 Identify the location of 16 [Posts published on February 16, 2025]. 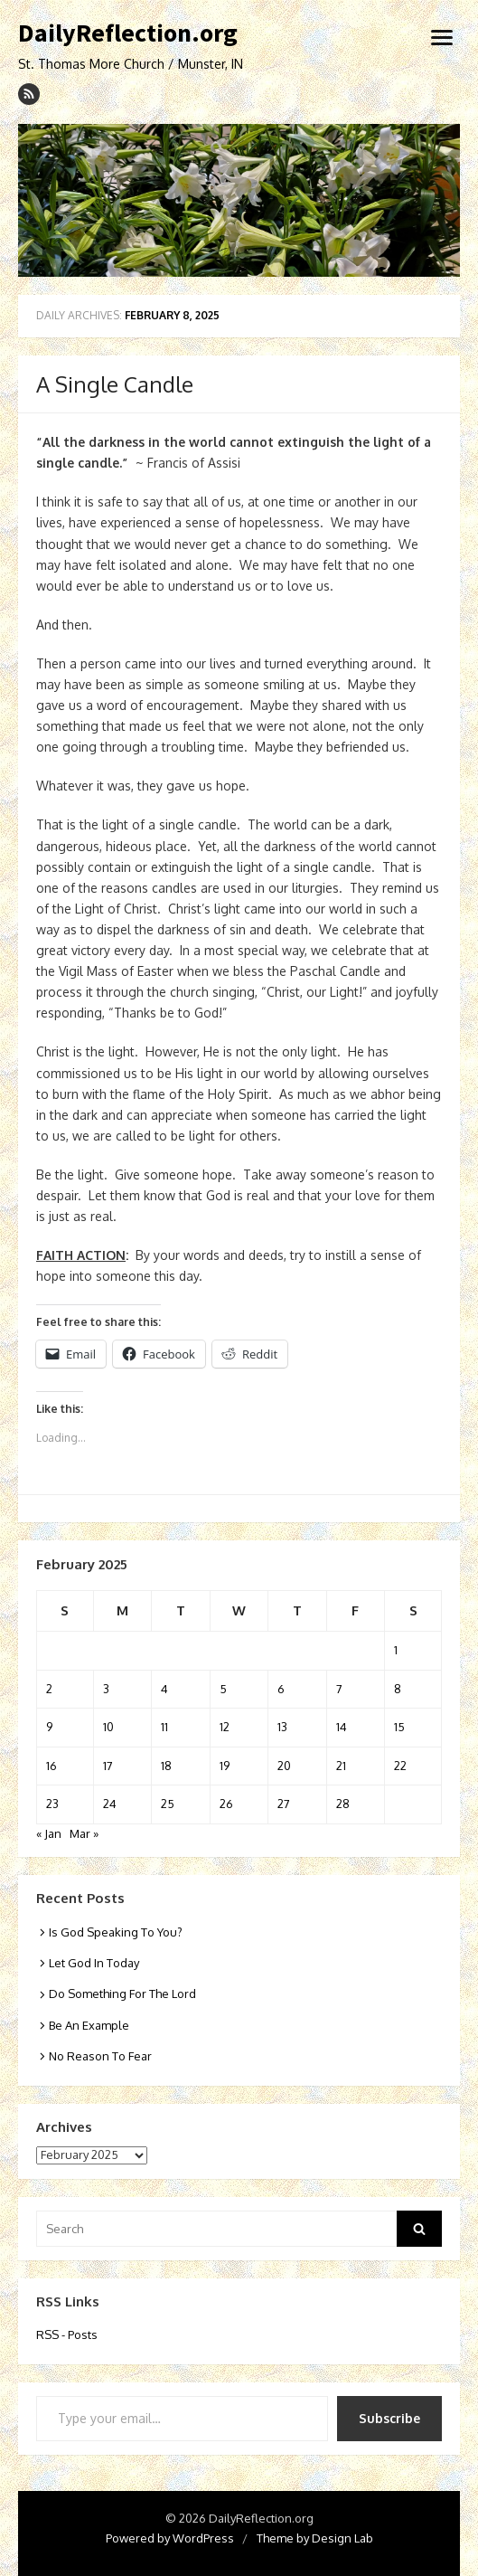
(51, 1765).